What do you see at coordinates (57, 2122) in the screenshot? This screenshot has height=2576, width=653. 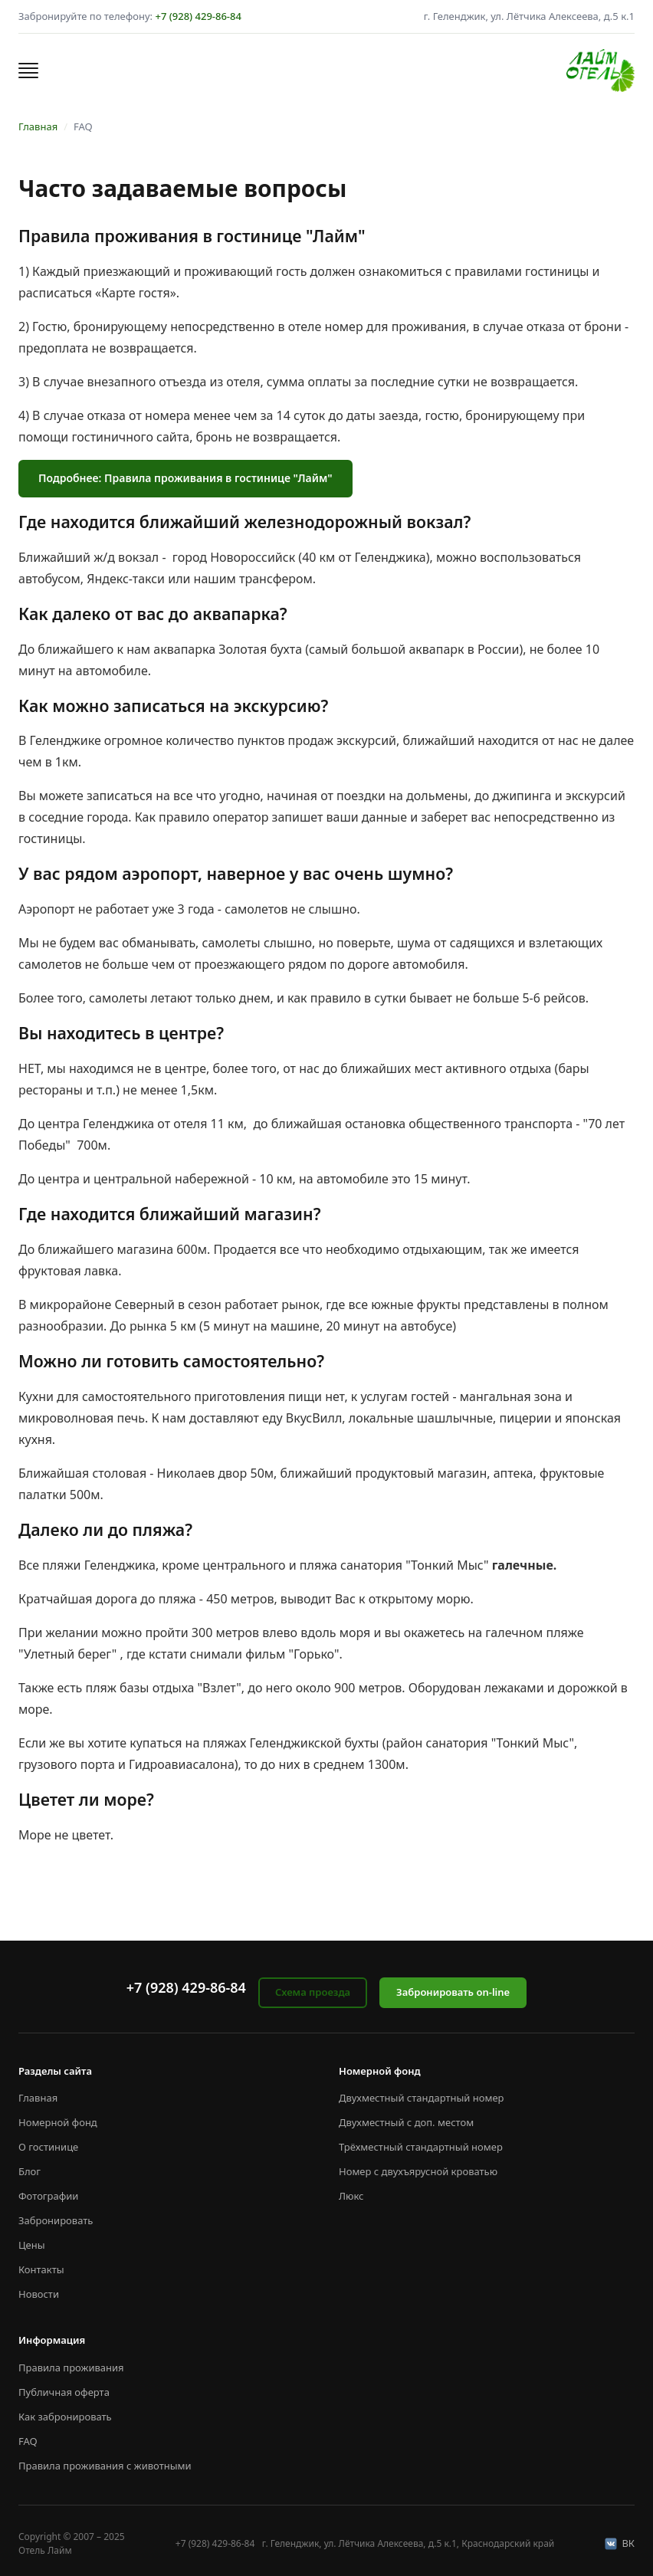 I see `Номерной фонд` at bounding box center [57, 2122].